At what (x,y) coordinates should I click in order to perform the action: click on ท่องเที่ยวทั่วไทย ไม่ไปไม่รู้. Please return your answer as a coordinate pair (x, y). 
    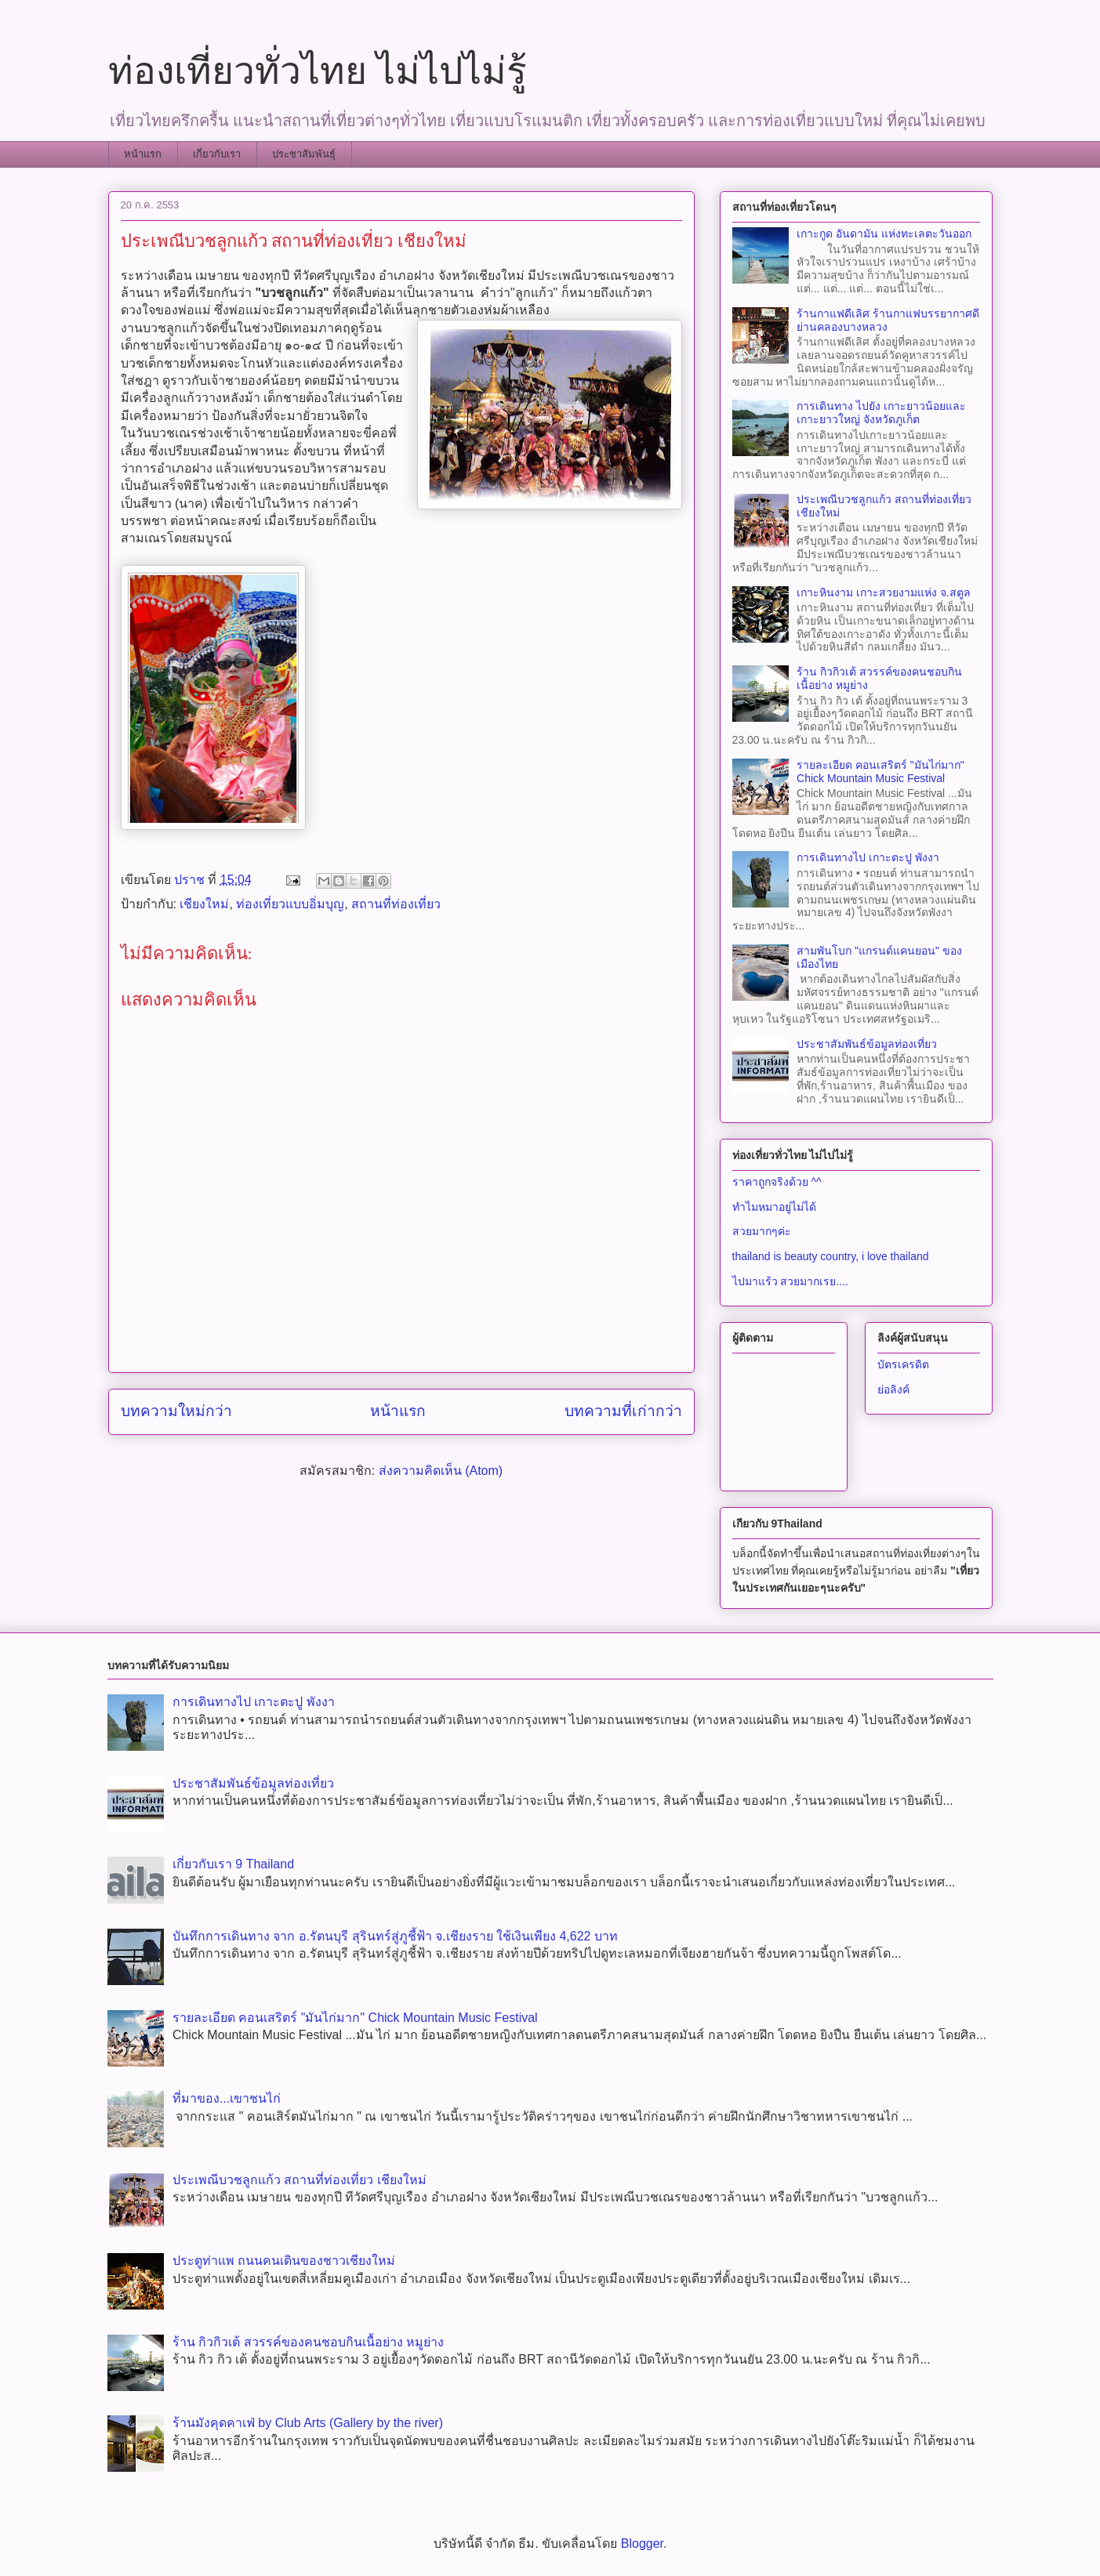
    Looking at the image, I should click on (317, 71).